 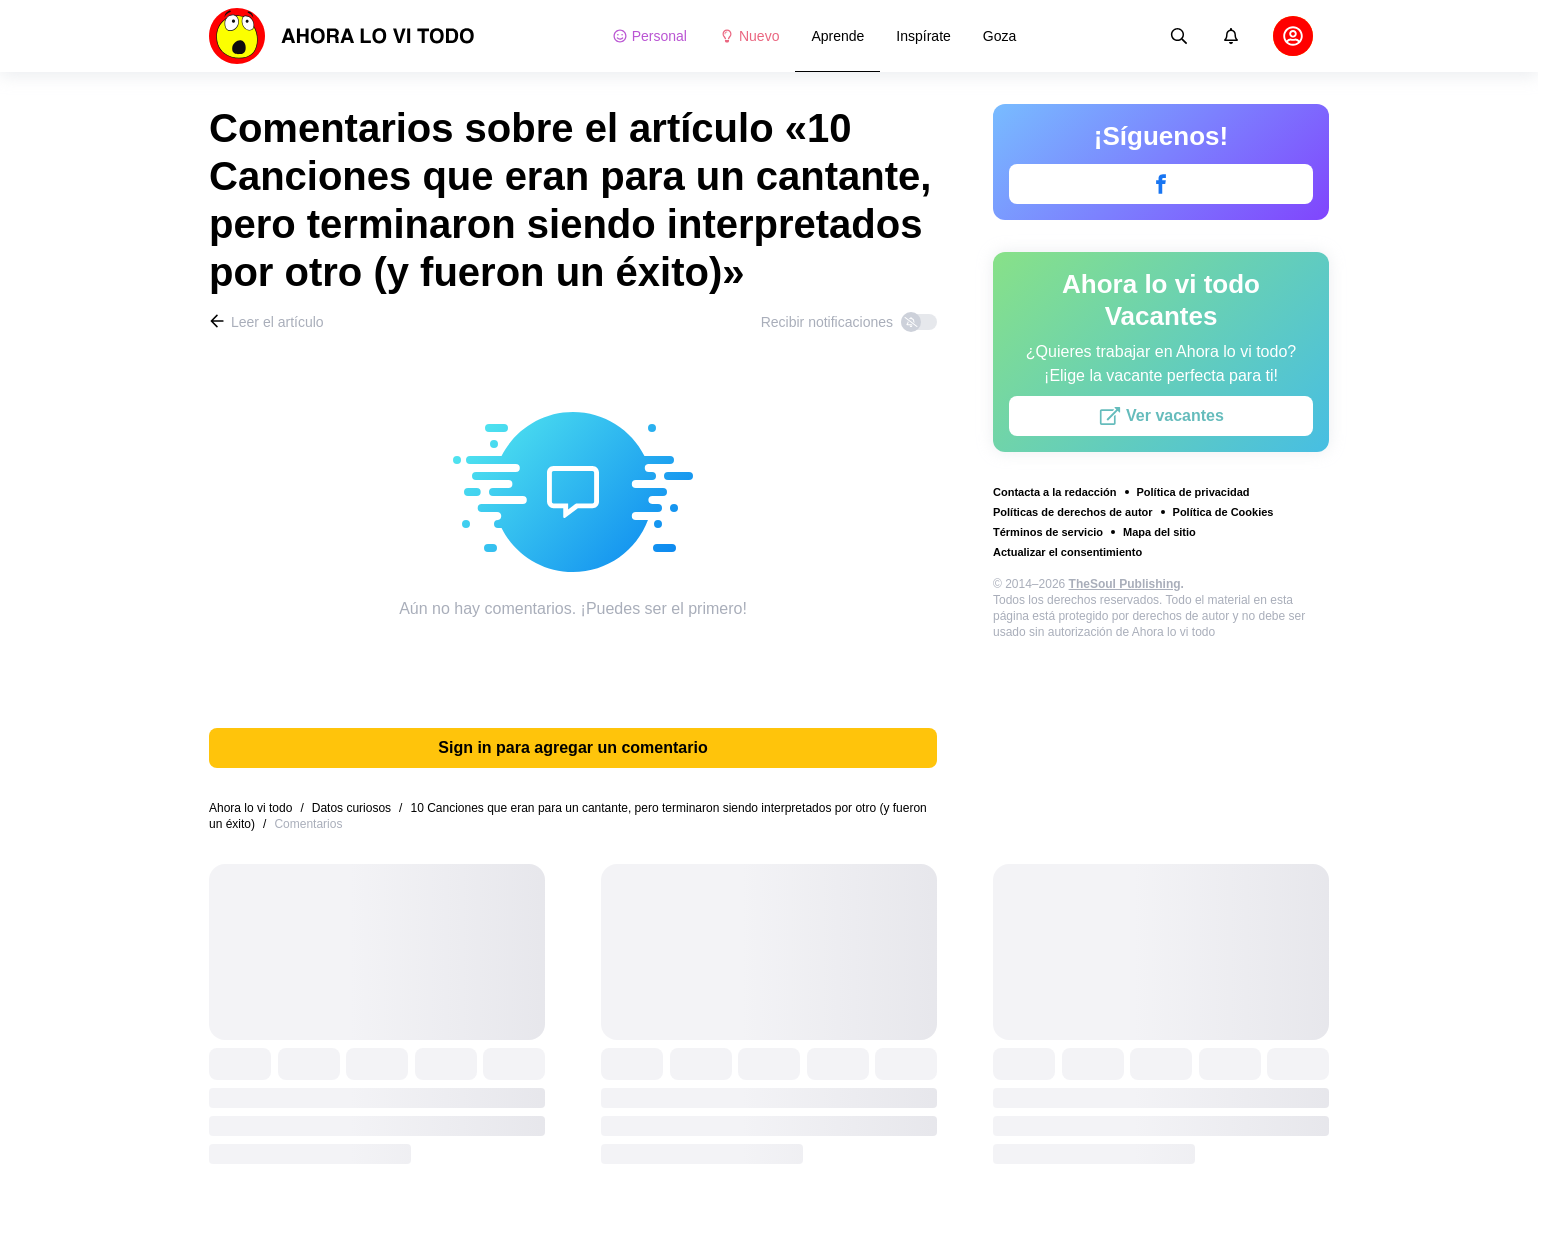 What do you see at coordinates (1067, 552) in the screenshot?
I see `Actualizar el consentimiento` at bounding box center [1067, 552].